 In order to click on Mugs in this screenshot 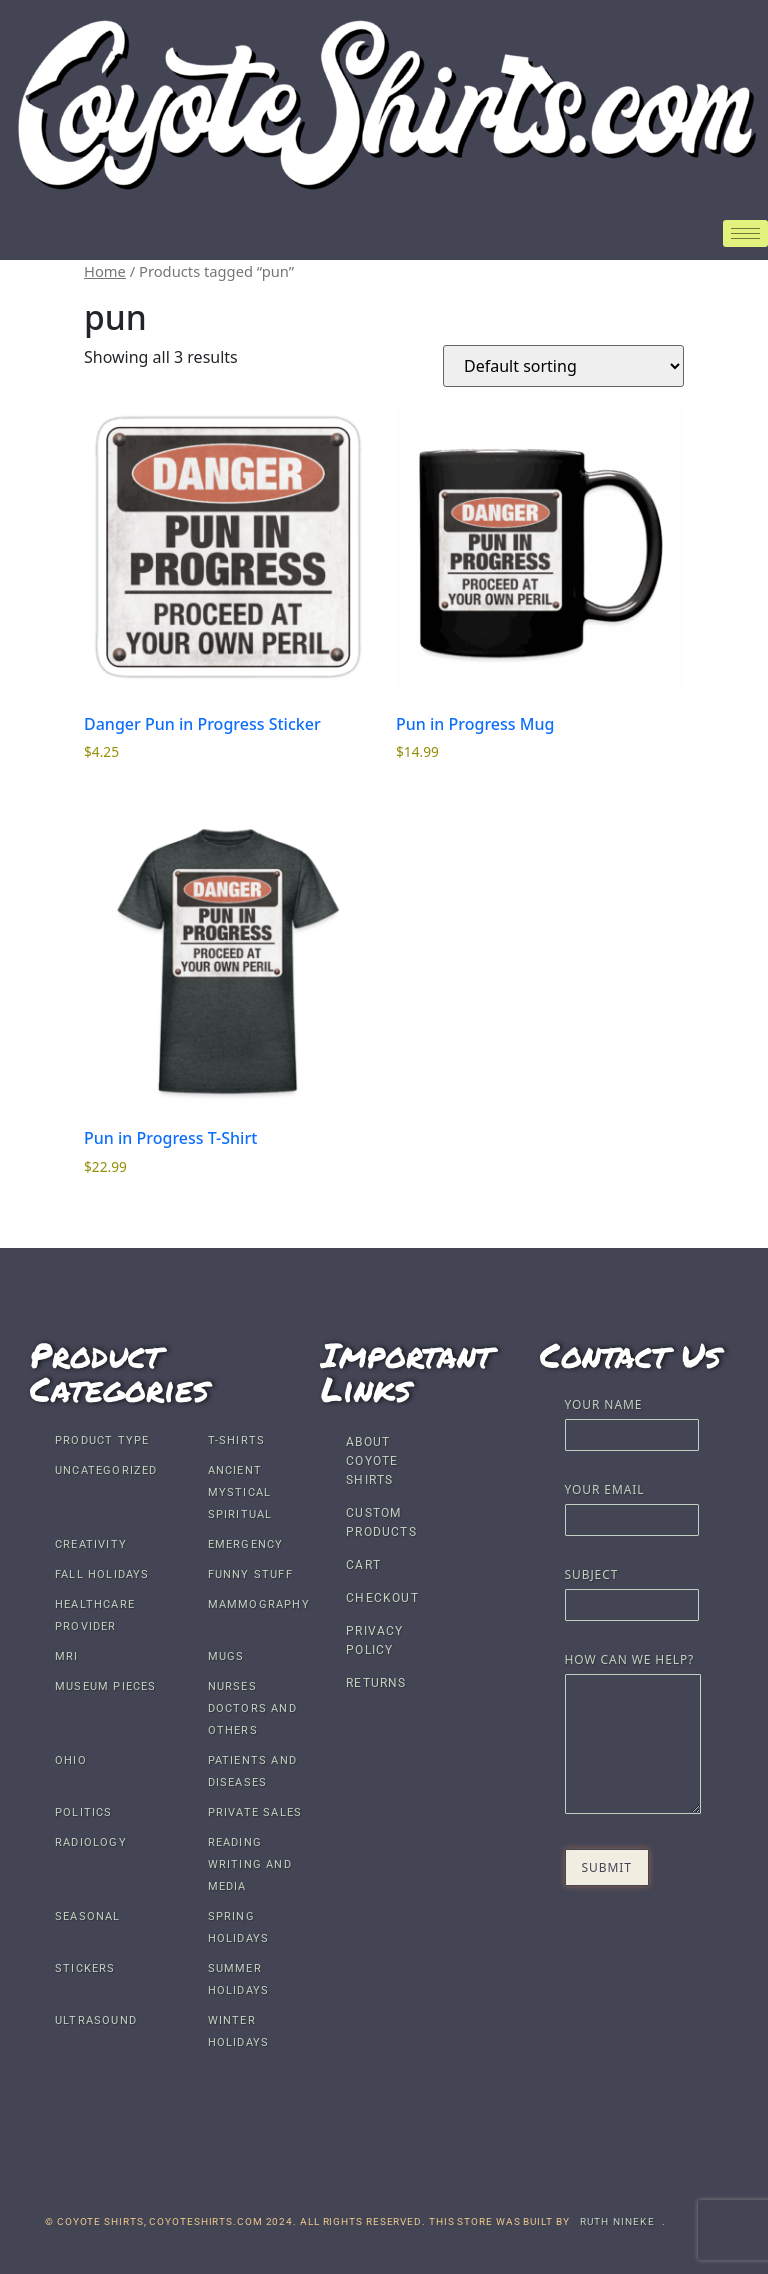, I will do `click(226, 1656)`.